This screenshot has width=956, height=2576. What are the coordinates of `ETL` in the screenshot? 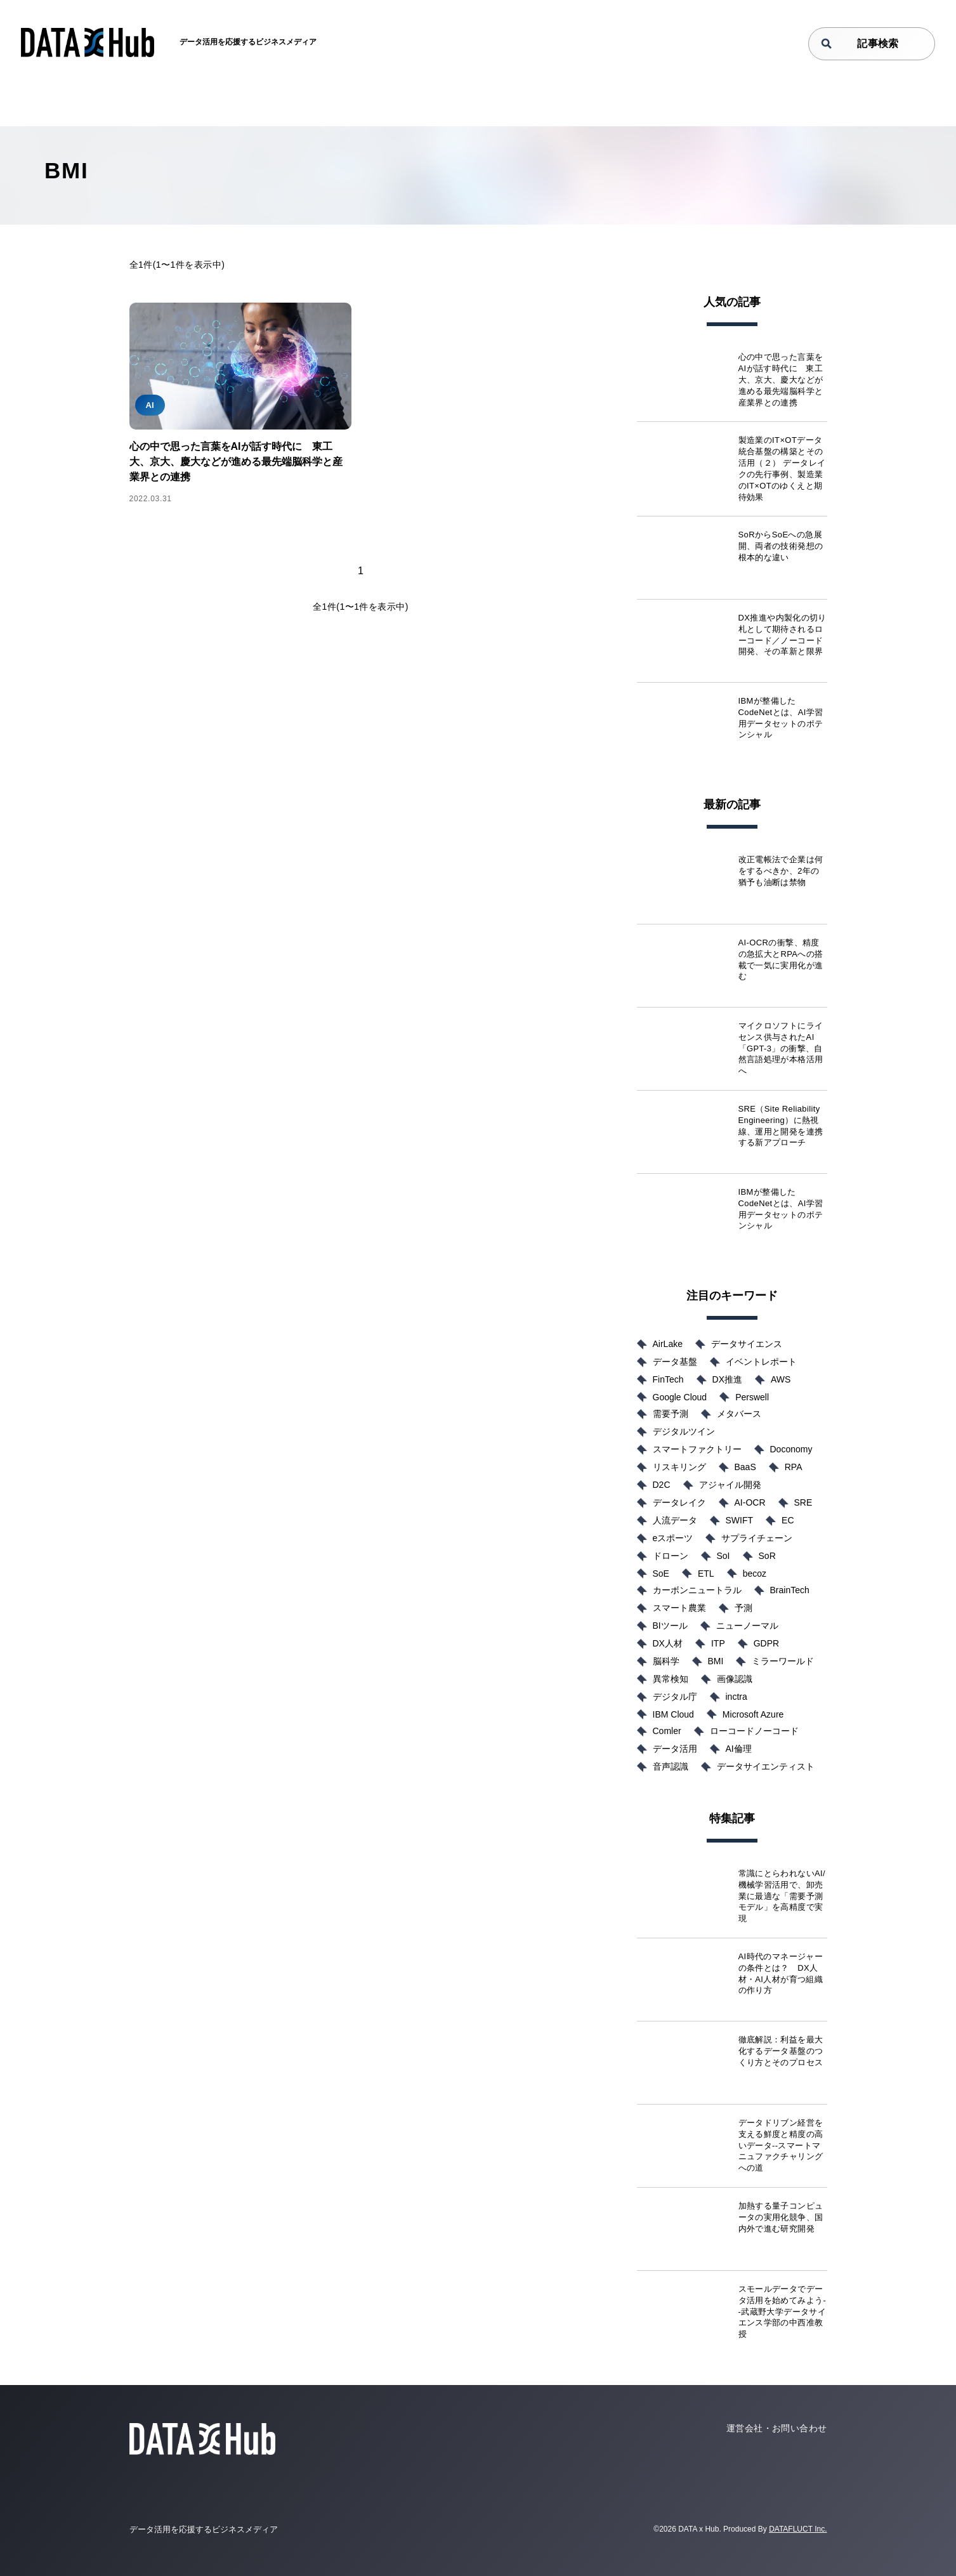 It's located at (706, 1573).